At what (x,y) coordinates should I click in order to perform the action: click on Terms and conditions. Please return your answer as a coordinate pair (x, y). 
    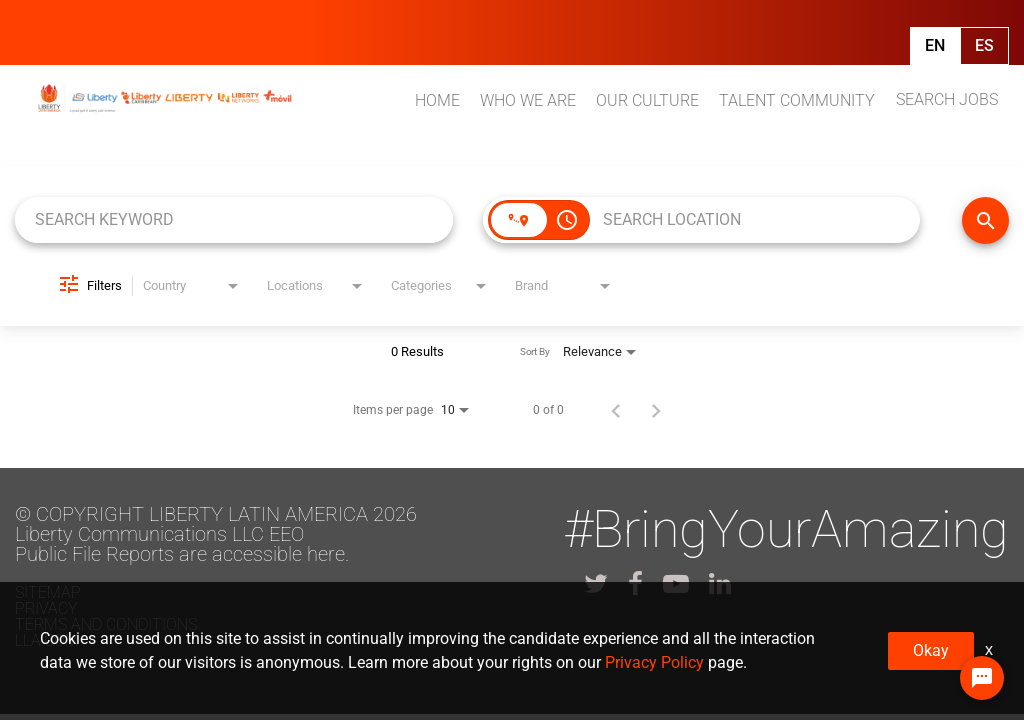
    Looking at the image, I should click on (106, 624).